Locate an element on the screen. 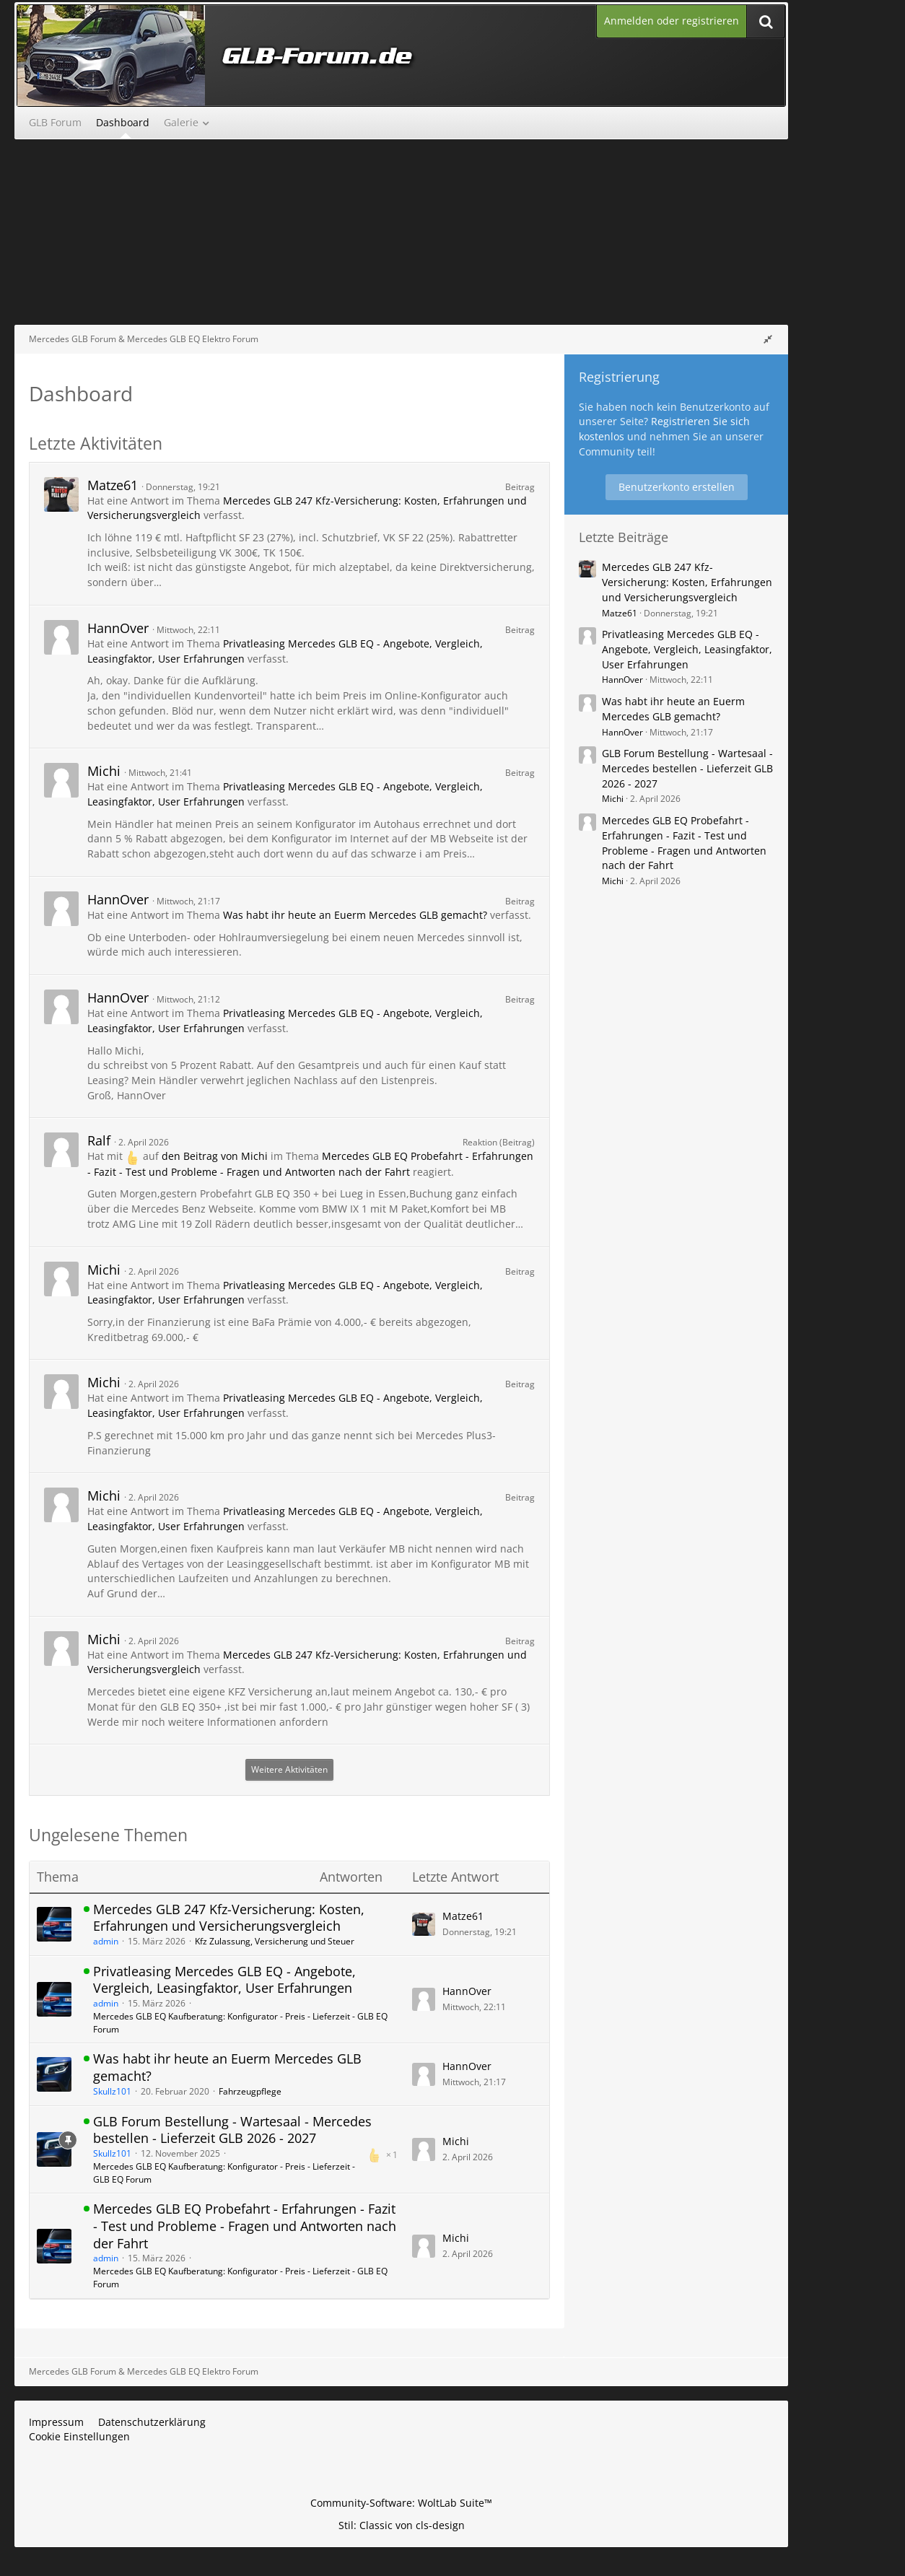 Image resolution: width=905 pixels, height=2576 pixels. Kfz Zulassung, Versicherung und Steuer is located at coordinates (274, 1941).